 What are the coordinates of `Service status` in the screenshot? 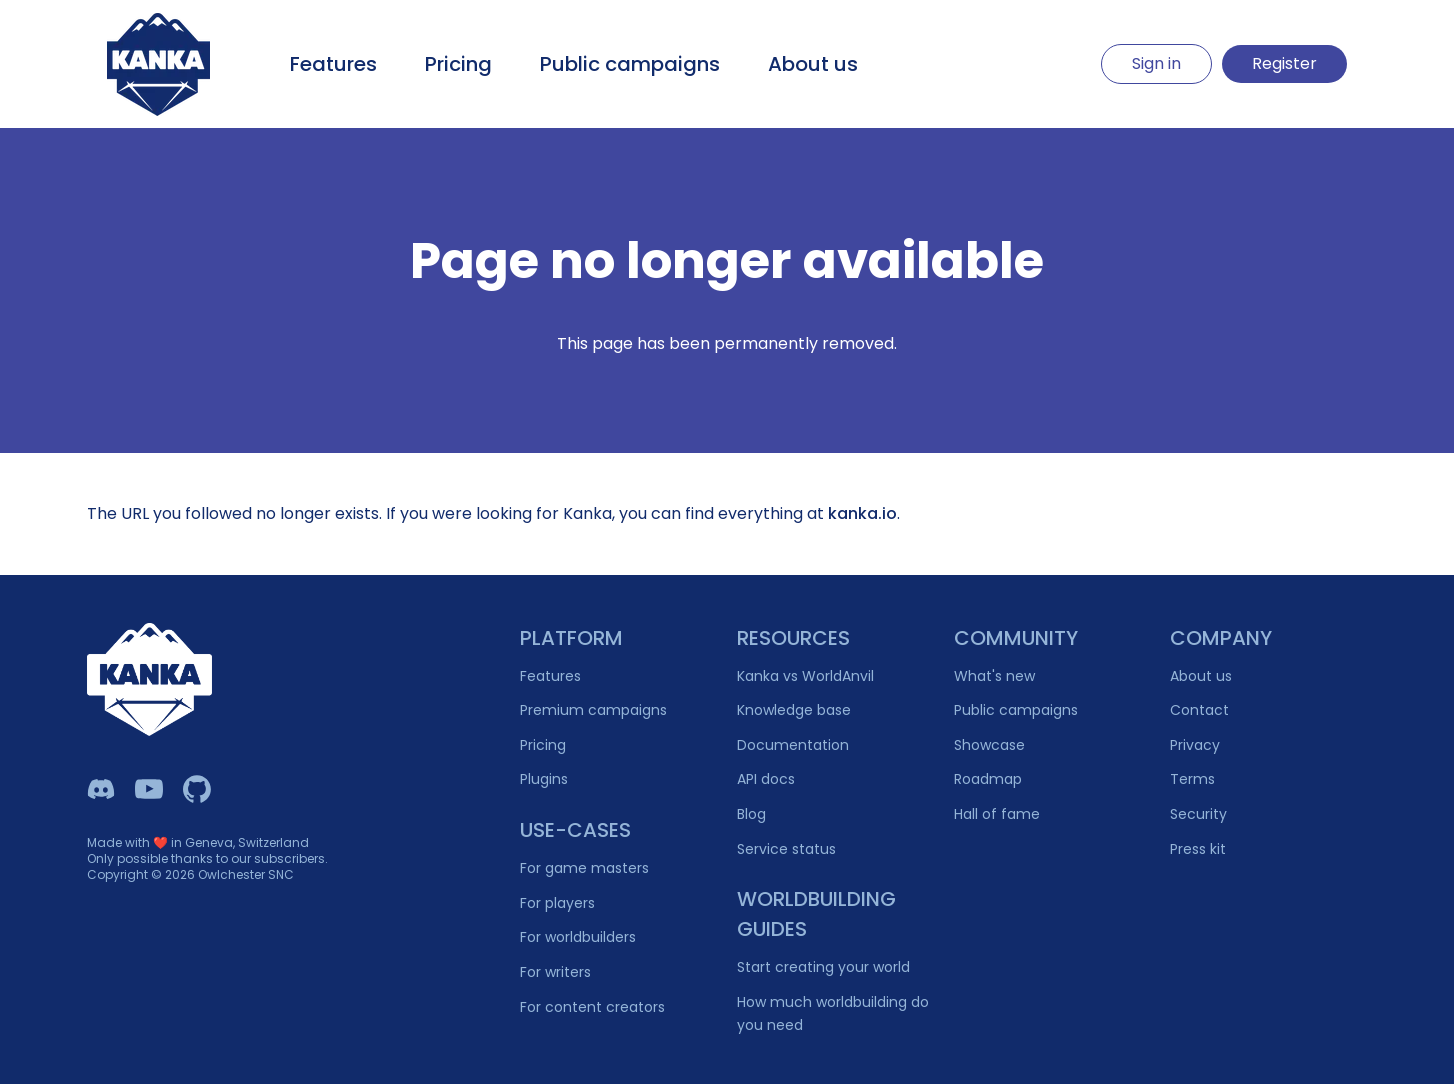 It's located at (786, 849).